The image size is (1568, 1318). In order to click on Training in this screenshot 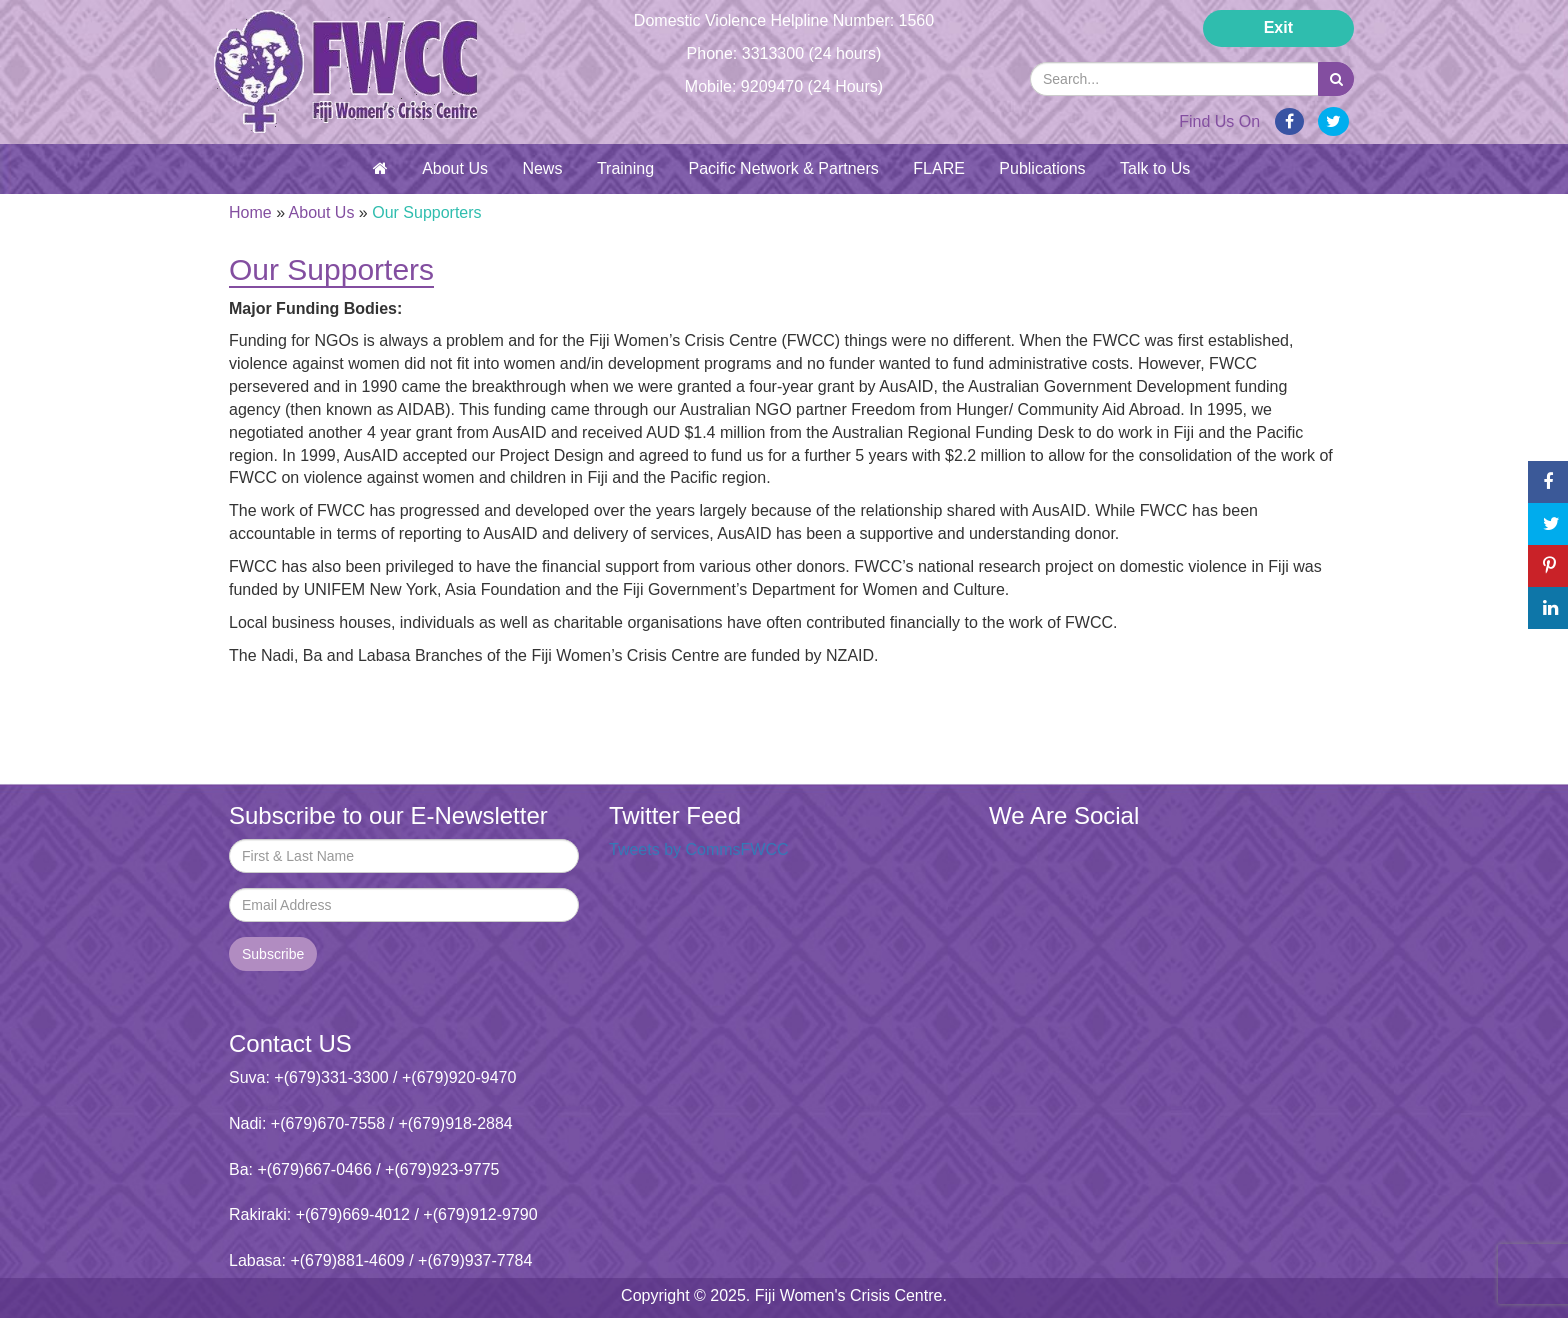, I will do `click(625, 168)`.